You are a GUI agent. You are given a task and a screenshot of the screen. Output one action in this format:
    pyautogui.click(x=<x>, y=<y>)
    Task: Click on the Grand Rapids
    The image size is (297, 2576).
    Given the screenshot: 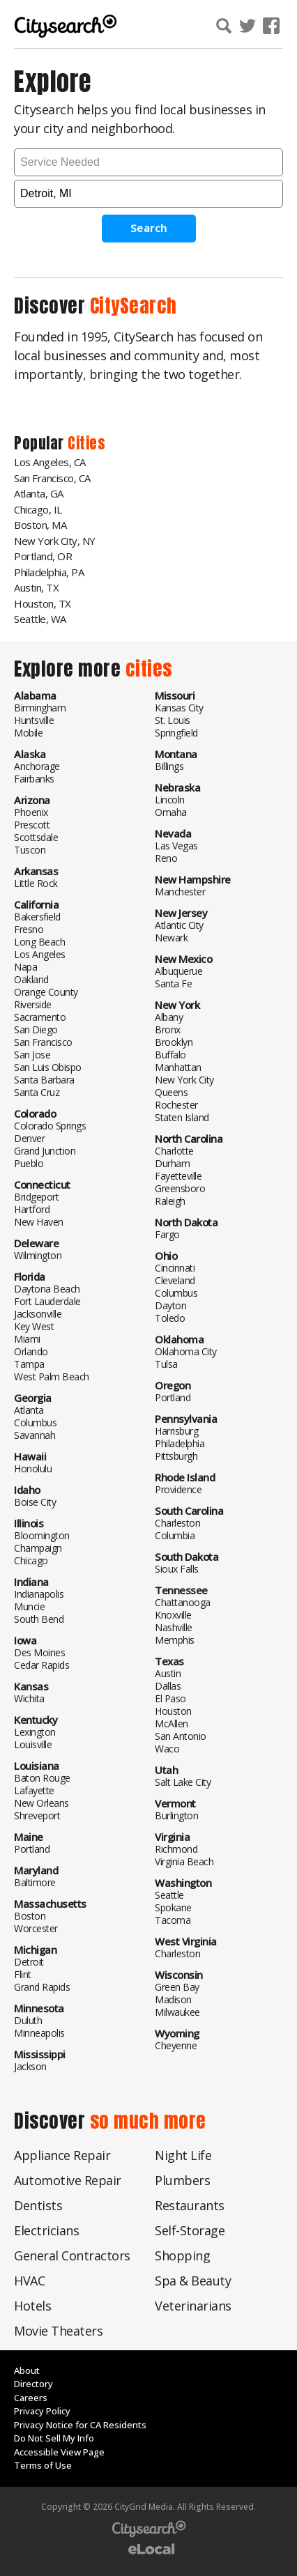 What is the action you would take?
    pyautogui.click(x=42, y=1986)
    